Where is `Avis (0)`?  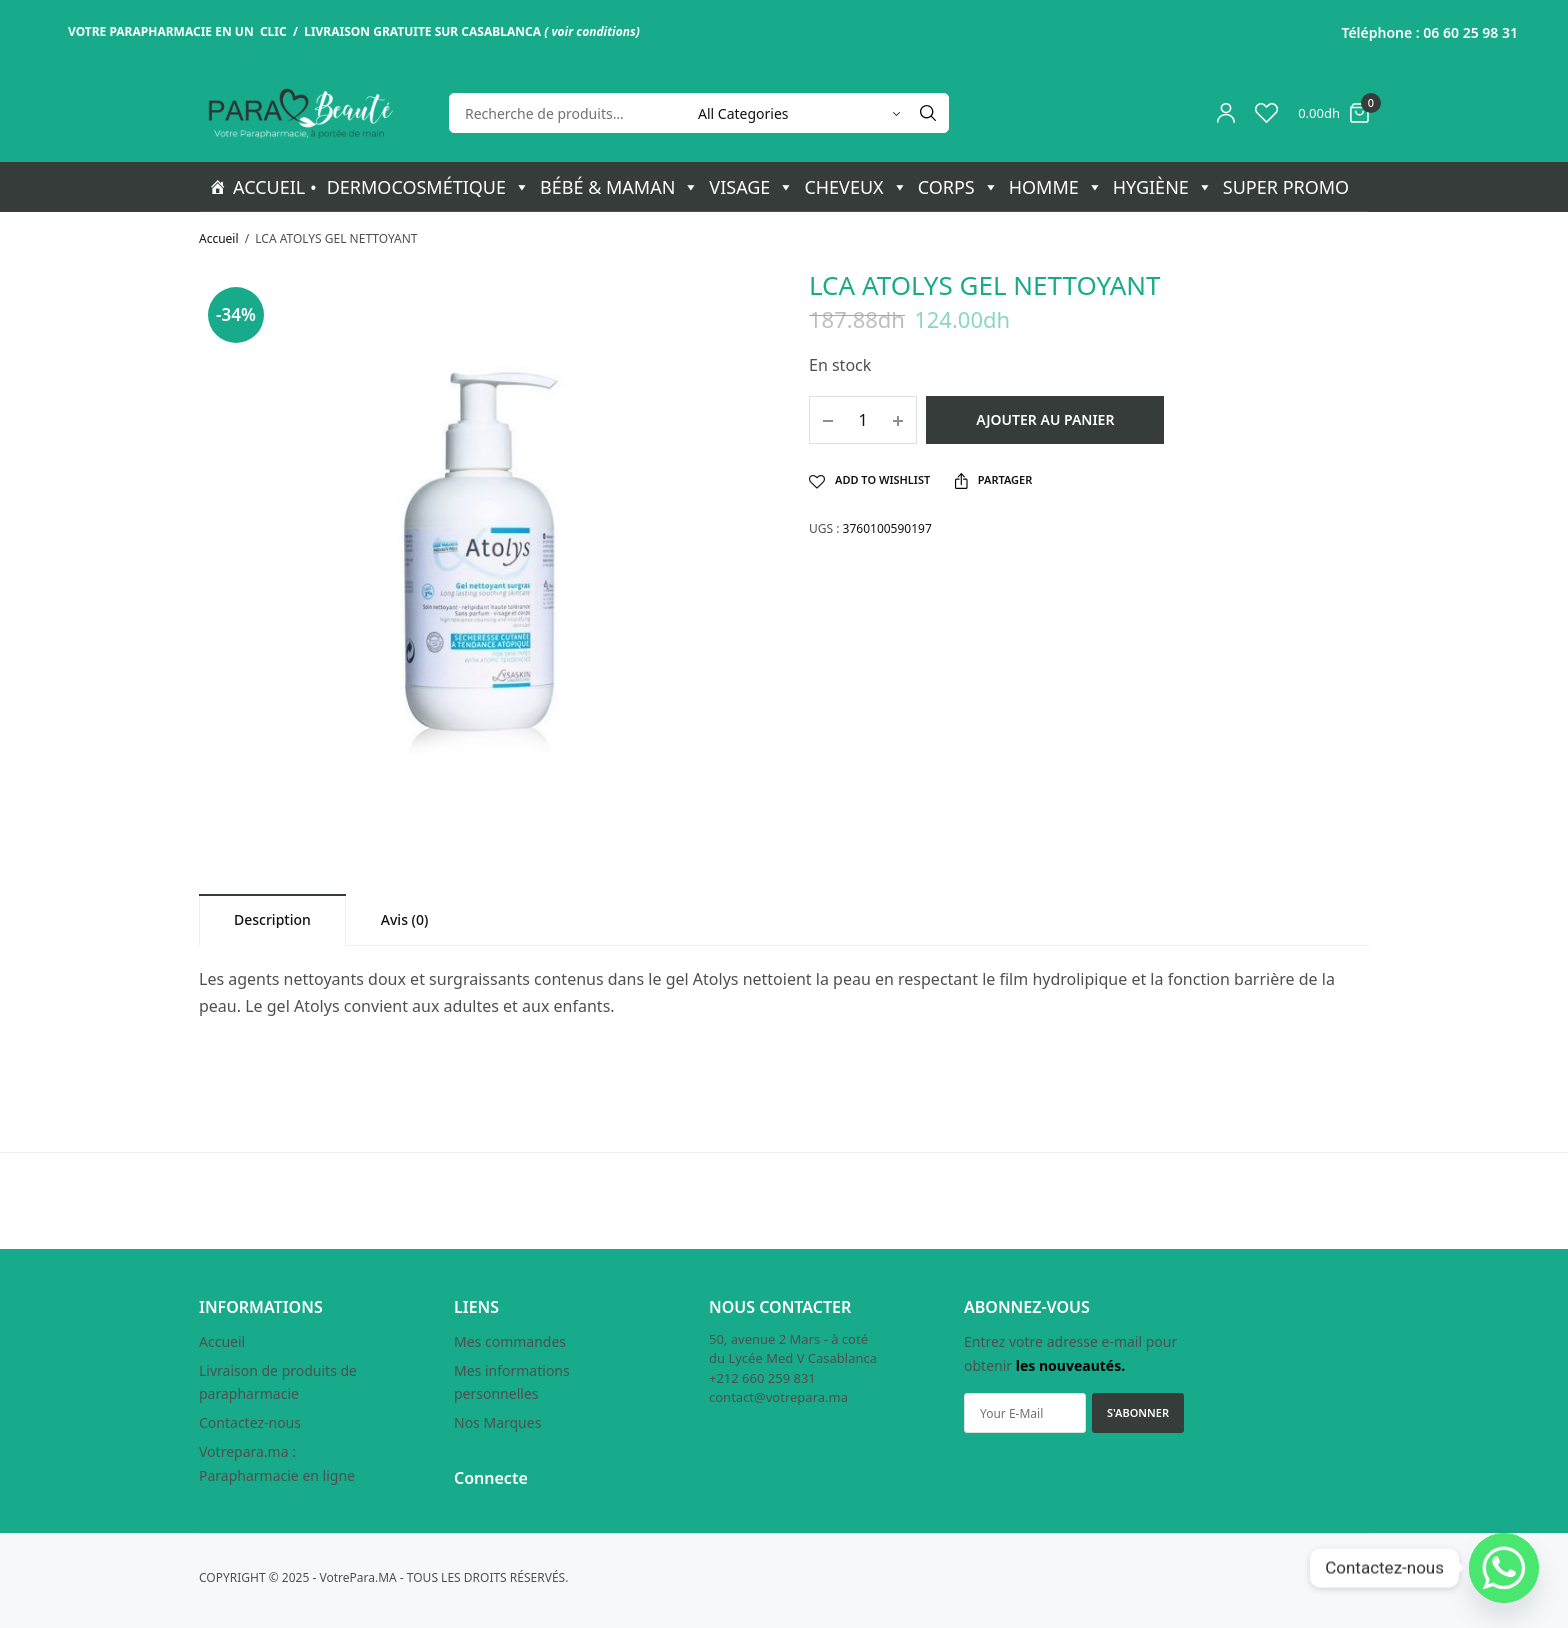
Avis (0) is located at coordinates (405, 919).